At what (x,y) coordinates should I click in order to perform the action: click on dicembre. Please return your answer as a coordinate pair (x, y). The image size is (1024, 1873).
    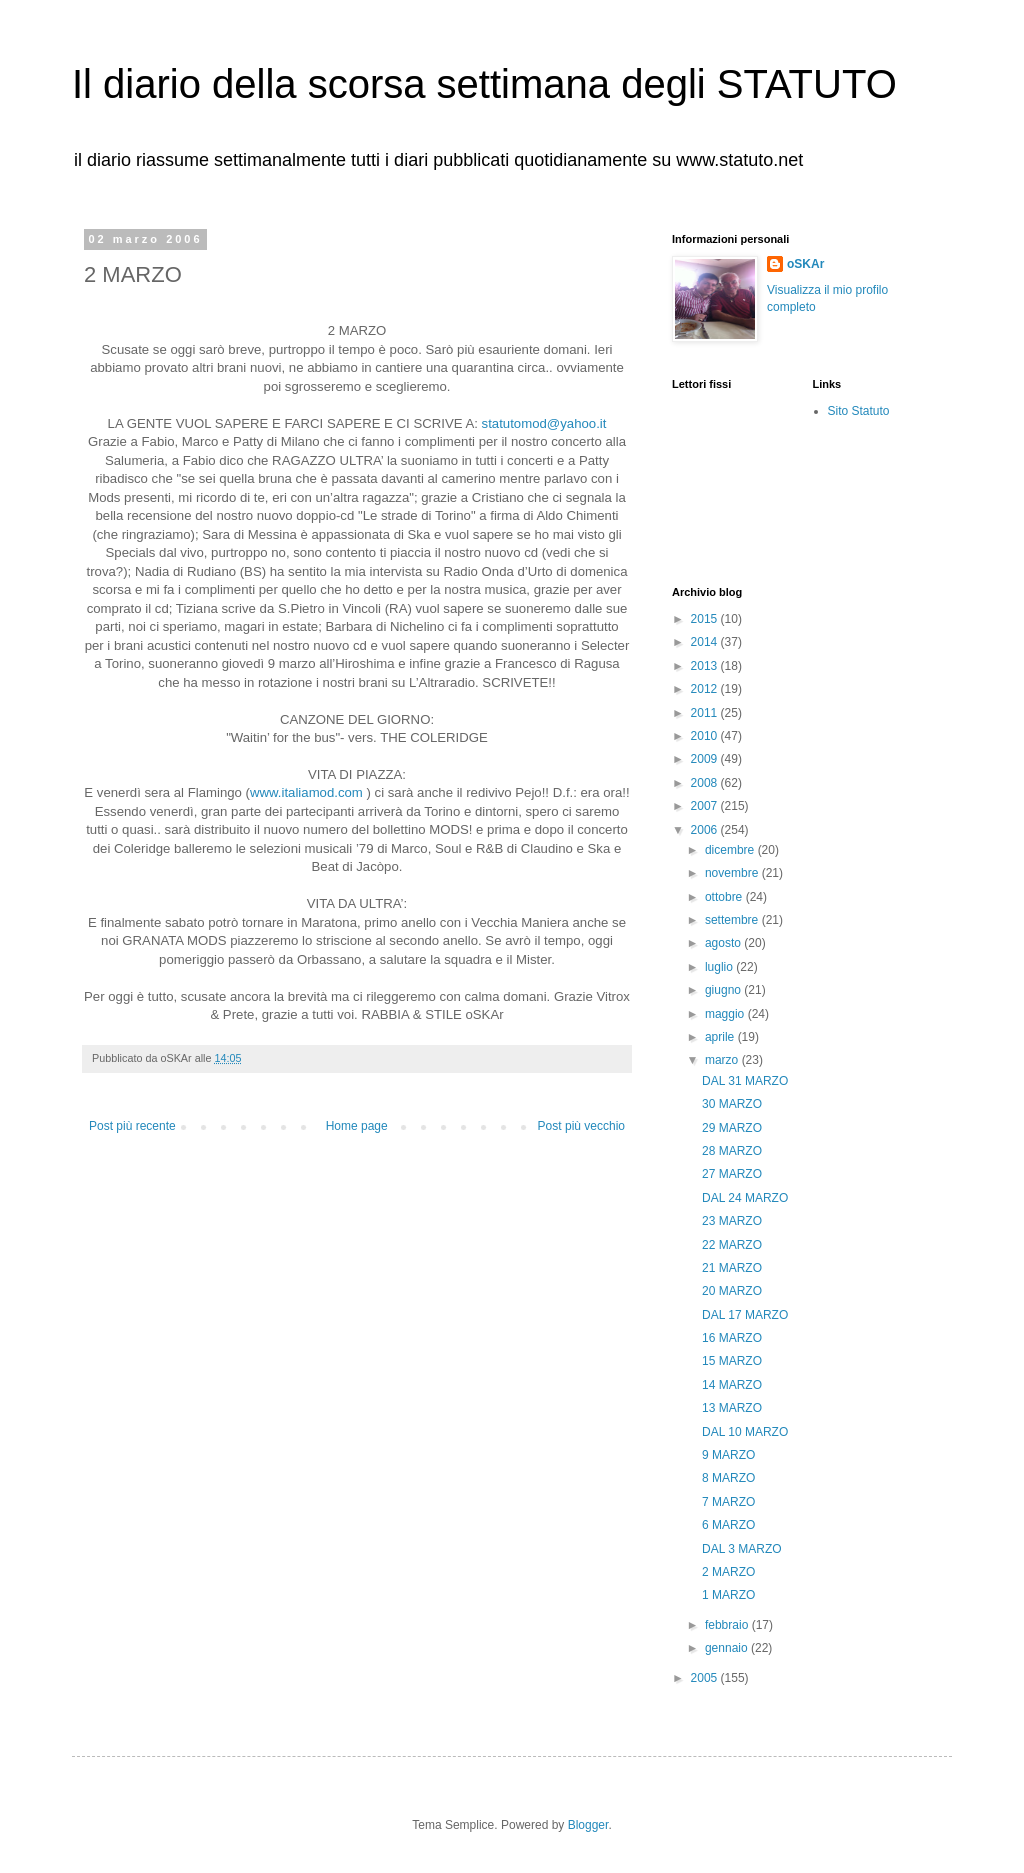
    Looking at the image, I should click on (731, 850).